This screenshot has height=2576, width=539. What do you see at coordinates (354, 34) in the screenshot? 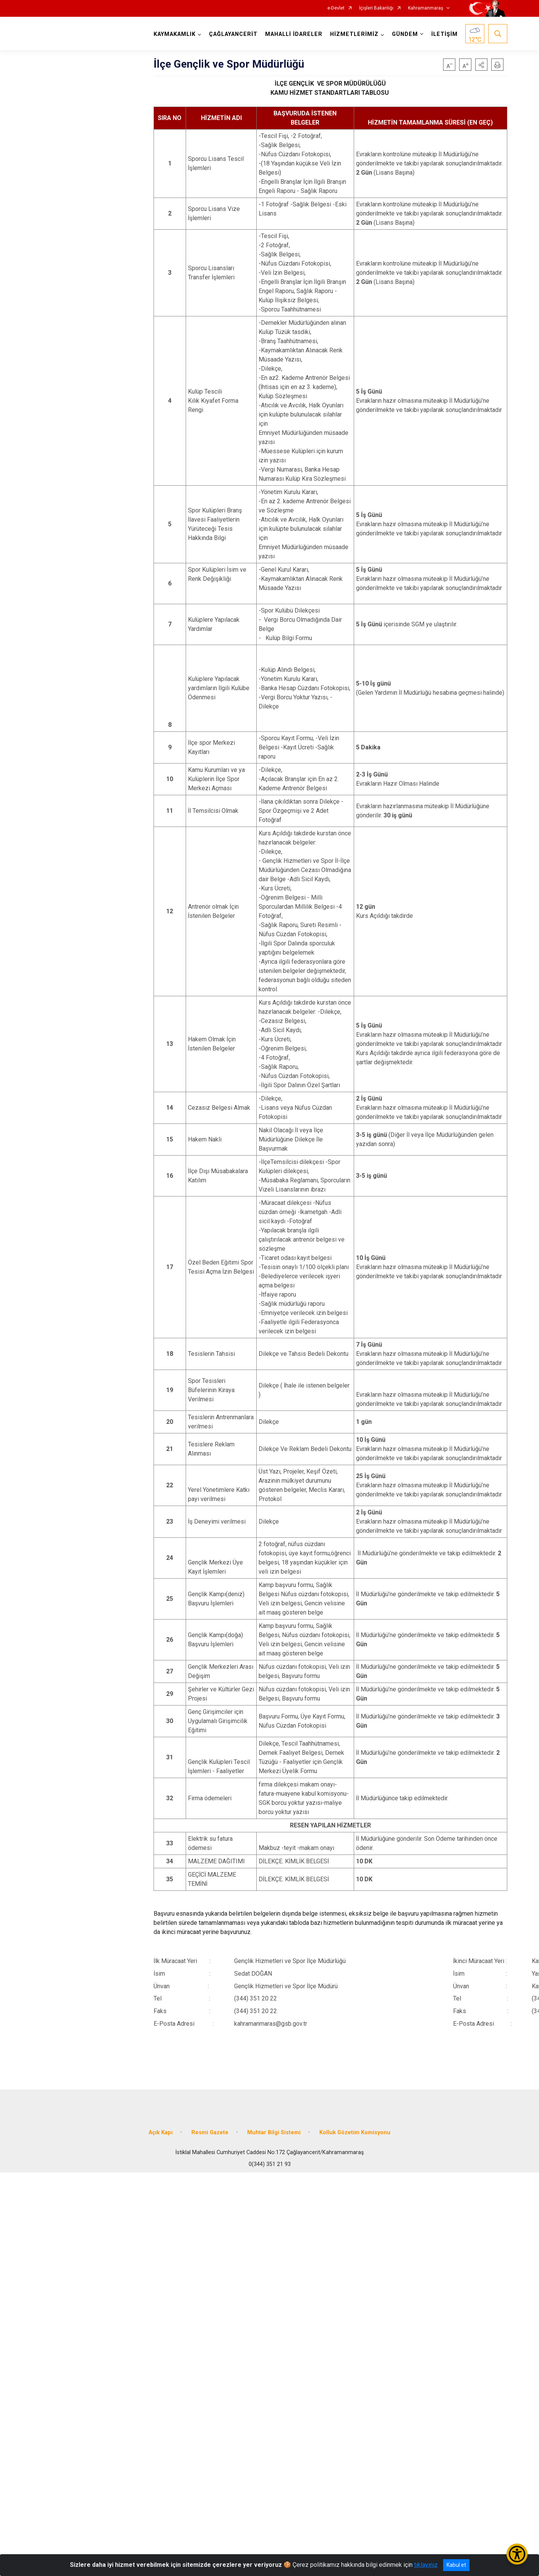
I see `HİZMETLERİMİZ [button]` at bounding box center [354, 34].